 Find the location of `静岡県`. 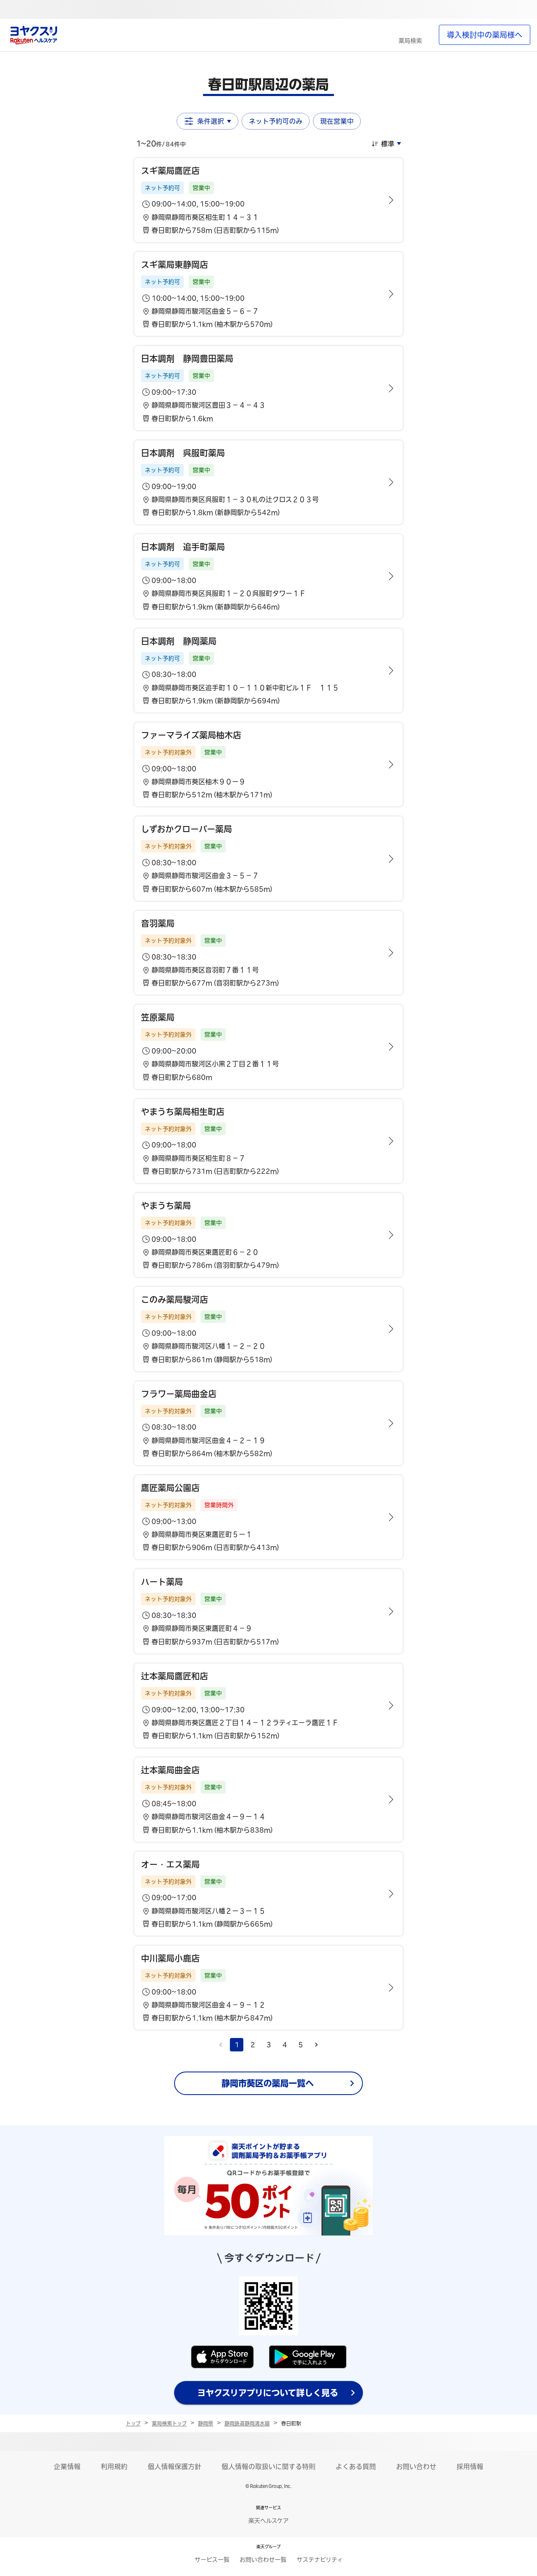

静岡県 is located at coordinates (205, 2423).